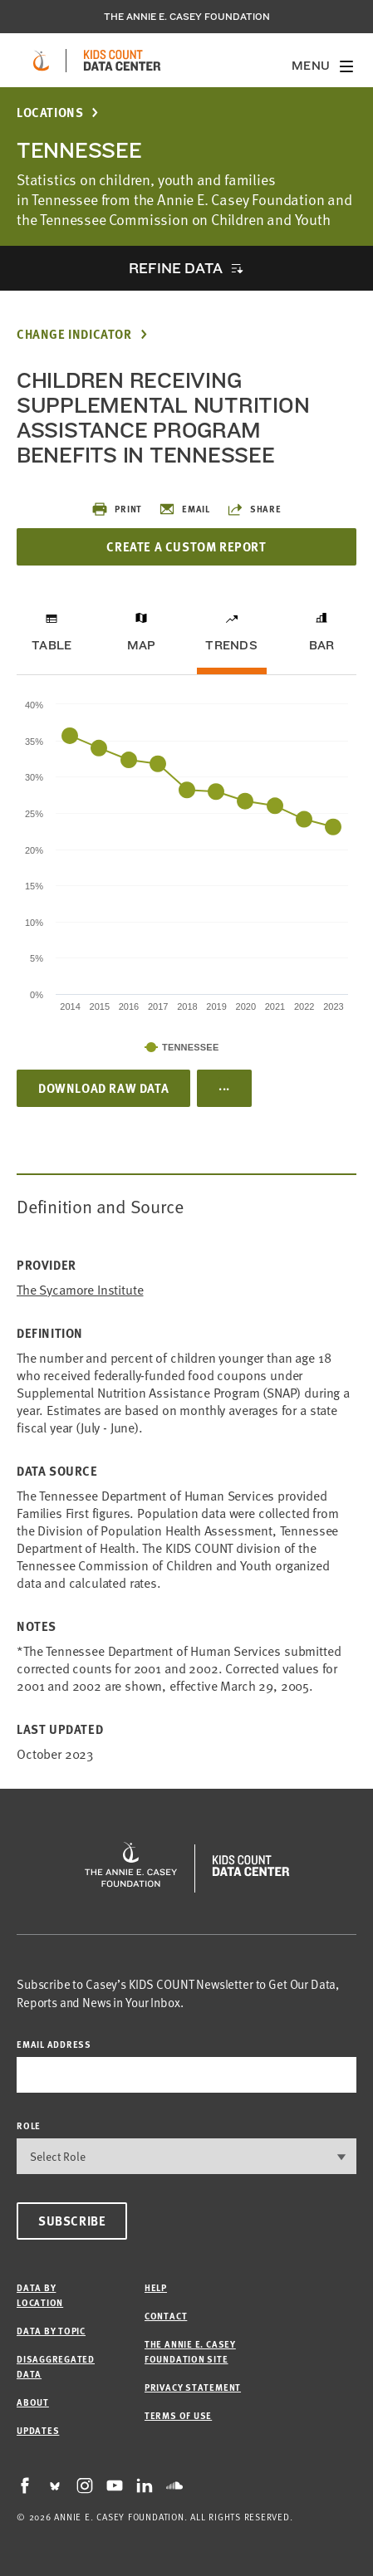  What do you see at coordinates (178, 2415) in the screenshot?
I see `Terms of Use` at bounding box center [178, 2415].